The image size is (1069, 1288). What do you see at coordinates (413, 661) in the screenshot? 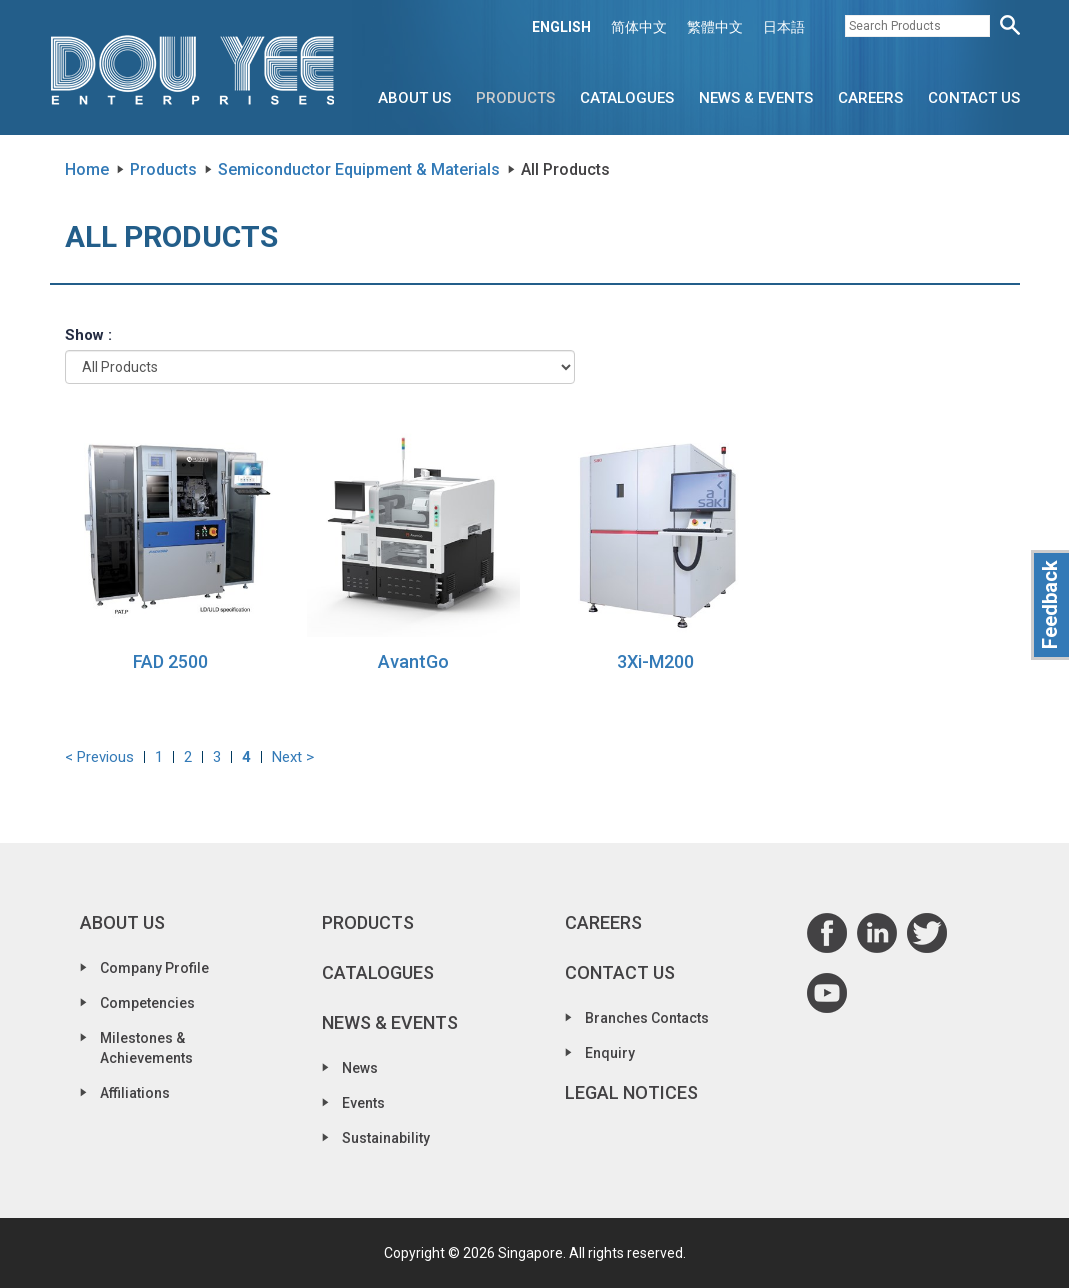
I see `AvantGo` at bounding box center [413, 661].